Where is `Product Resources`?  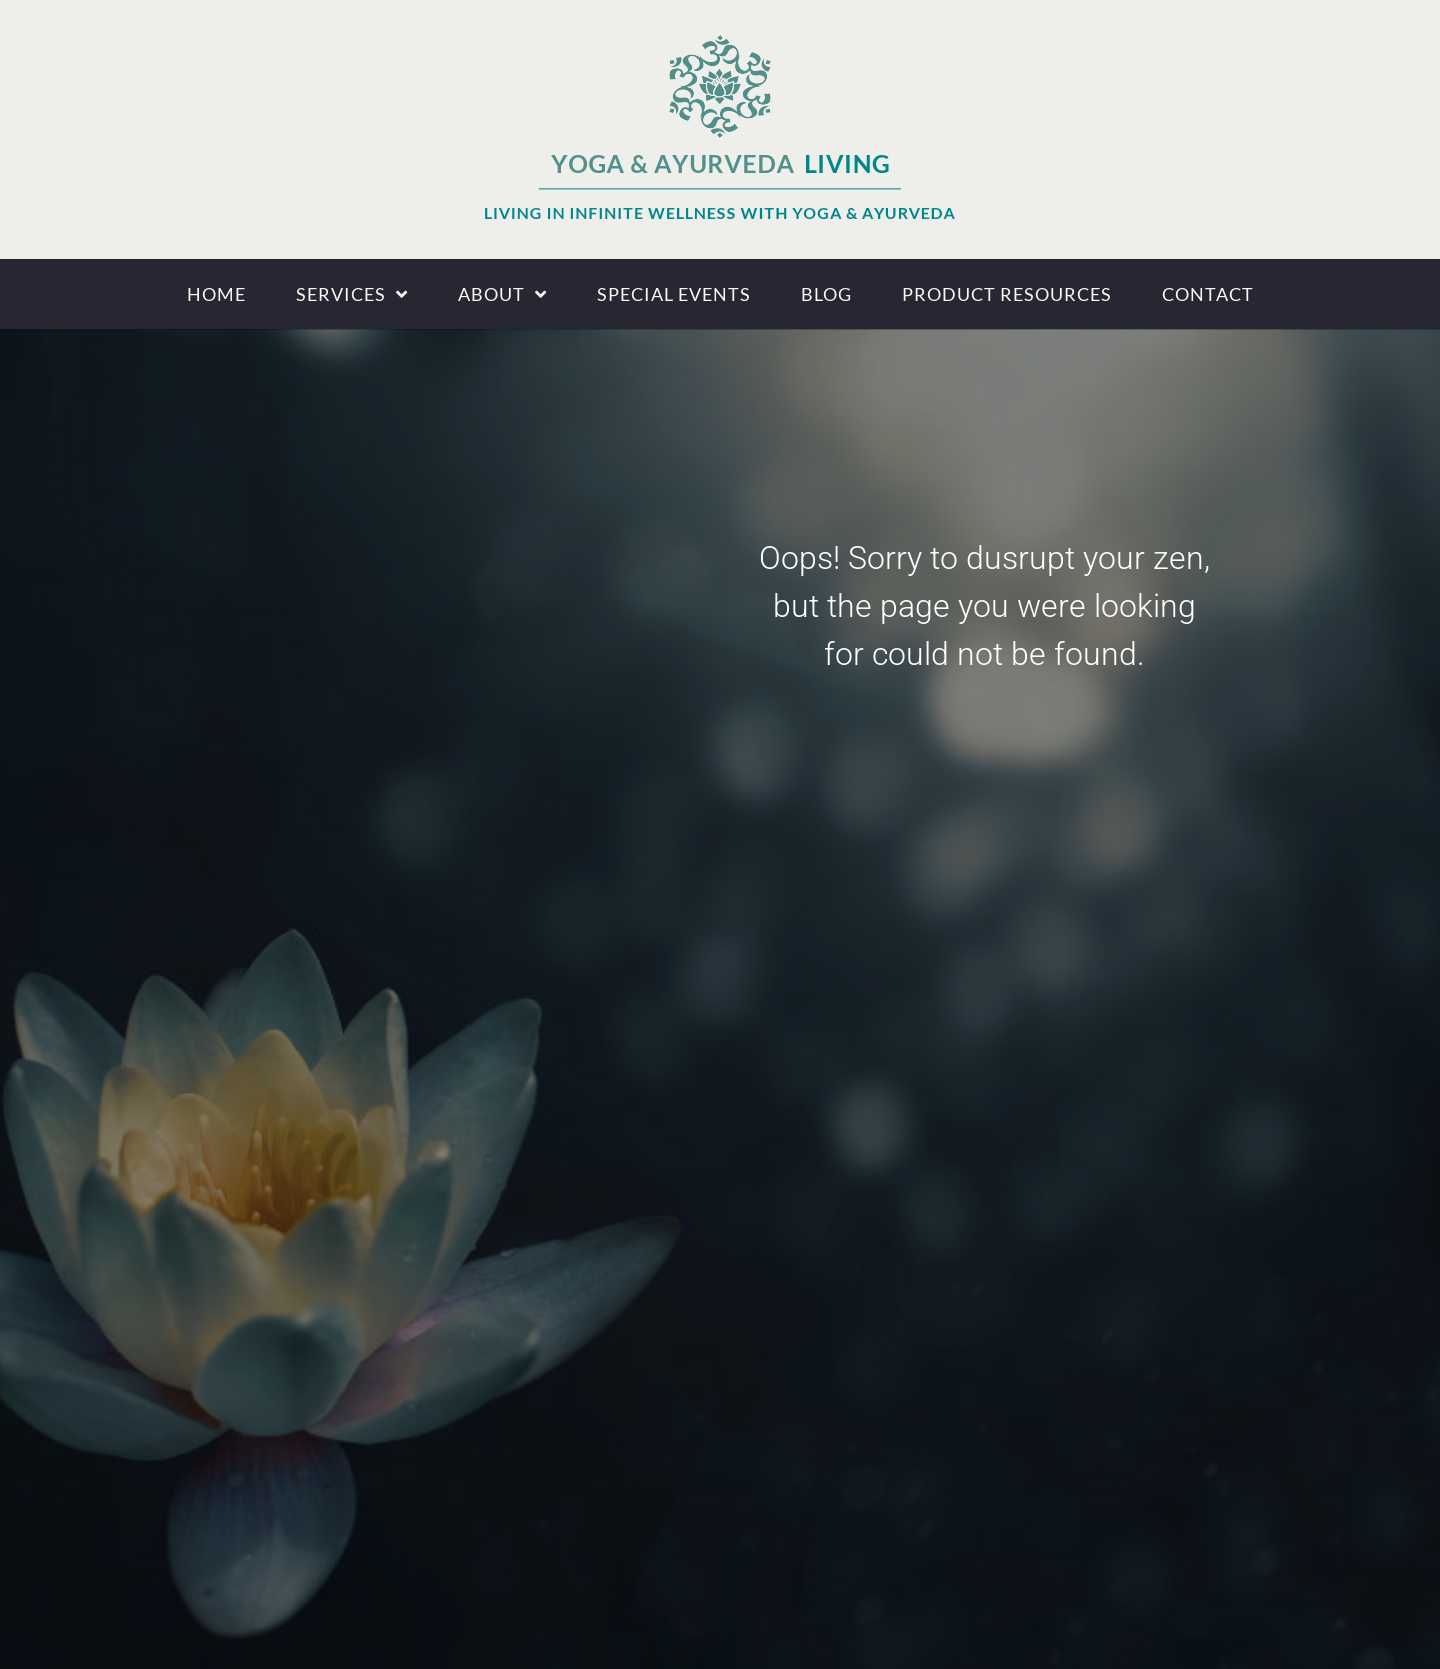
Product Resources is located at coordinates (1007, 294).